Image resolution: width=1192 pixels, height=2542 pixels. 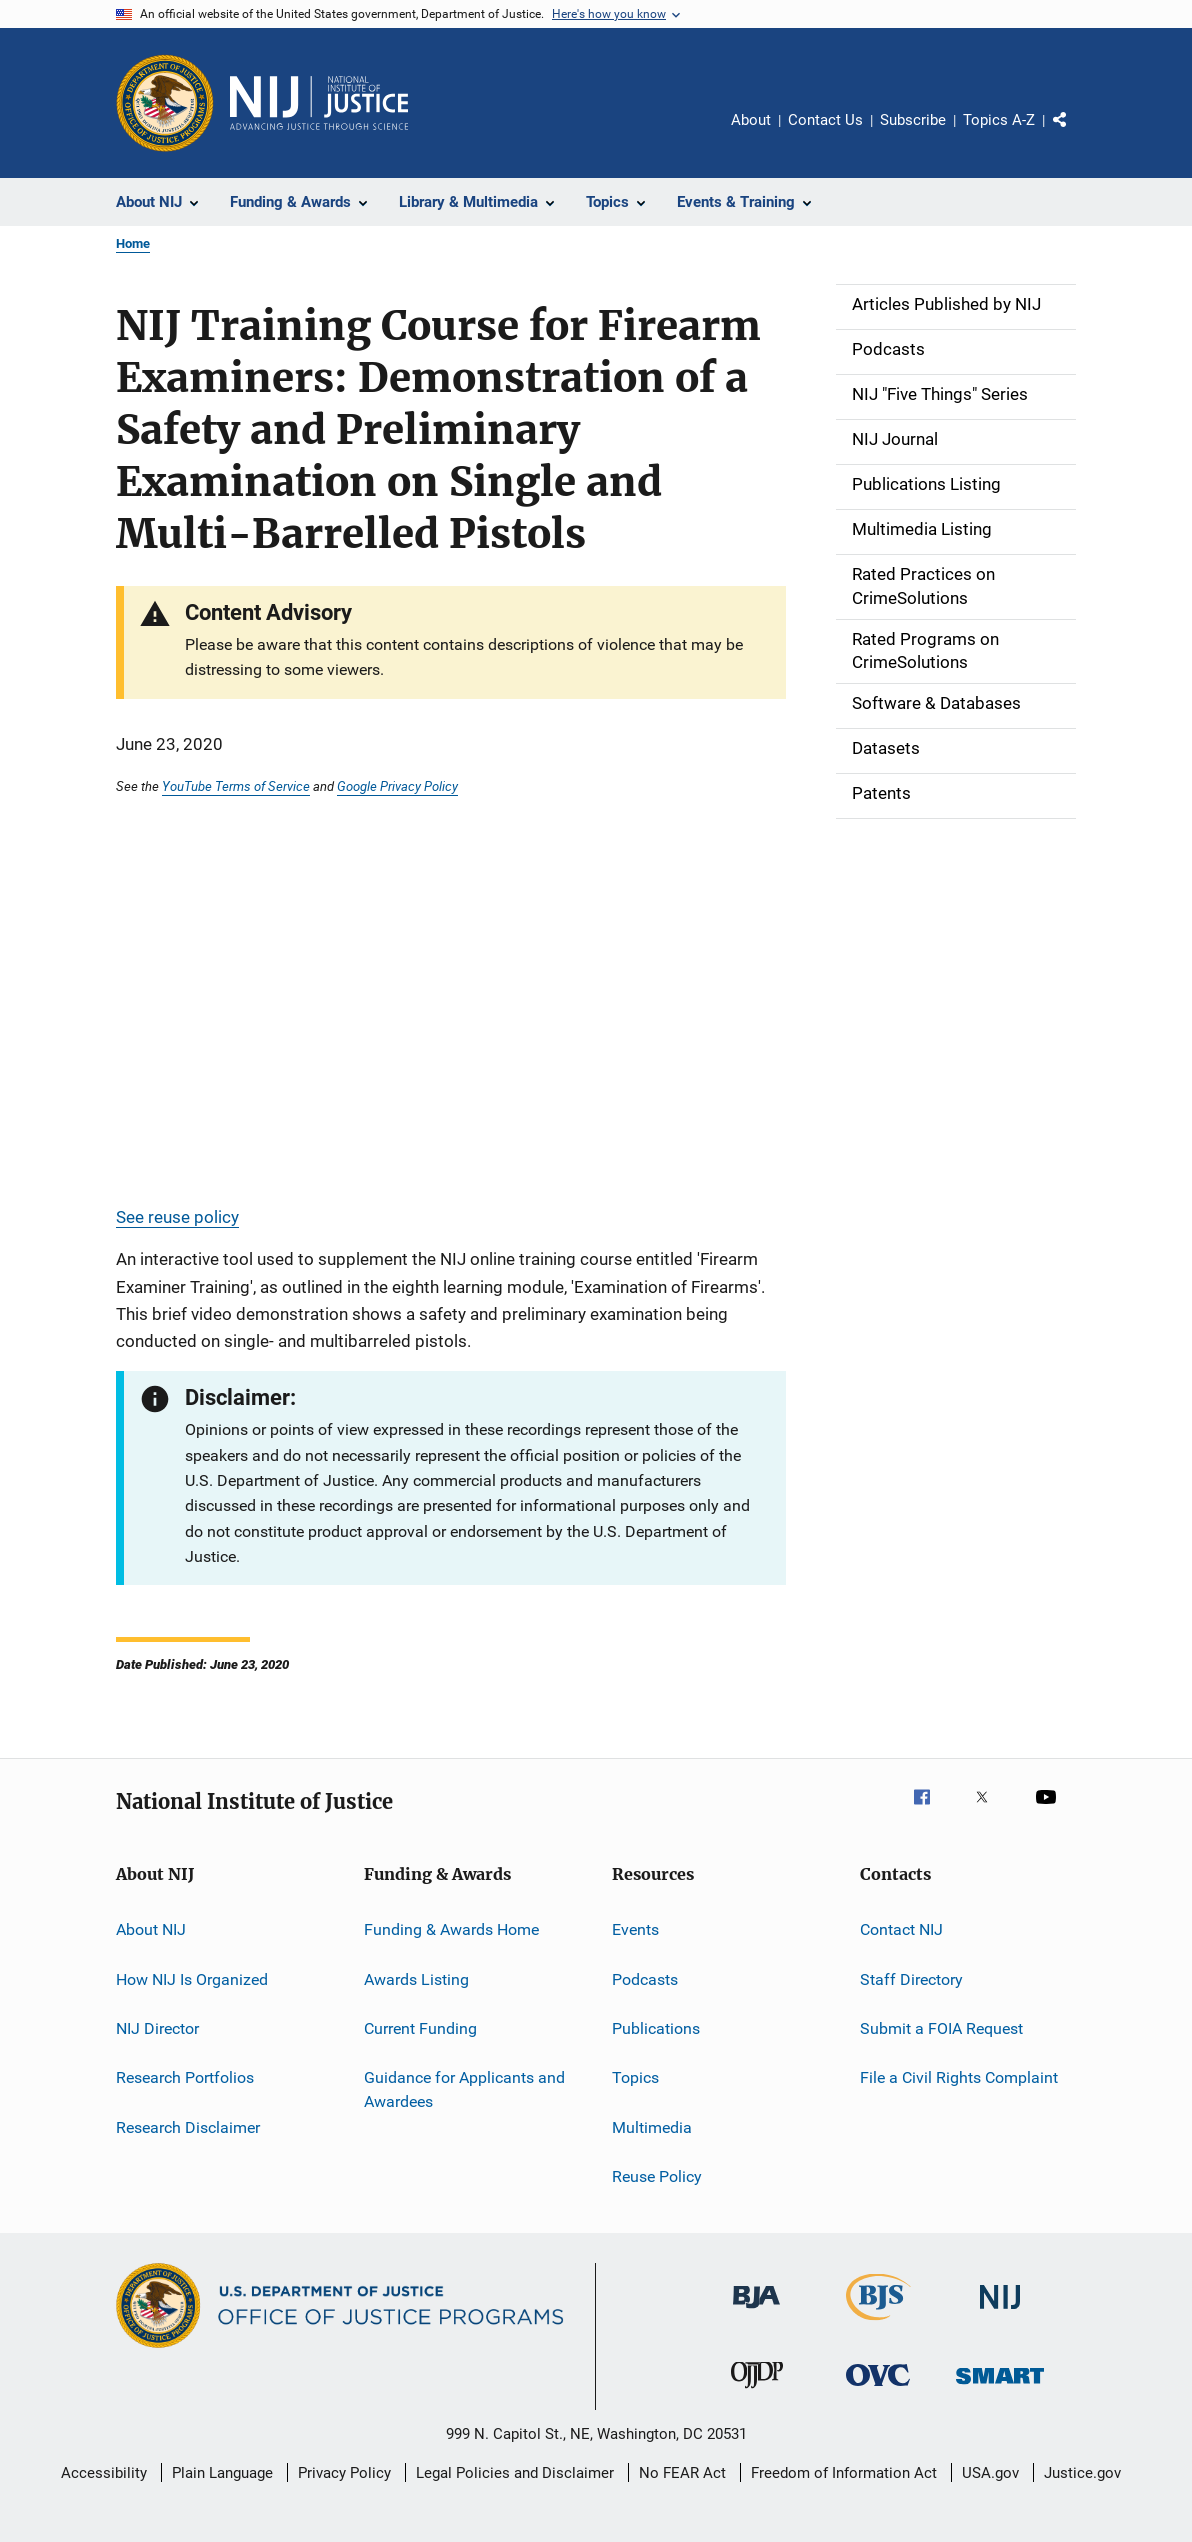 What do you see at coordinates (133, 243) in the screenshot?
I see `Home` at bounding box center [133, 243].